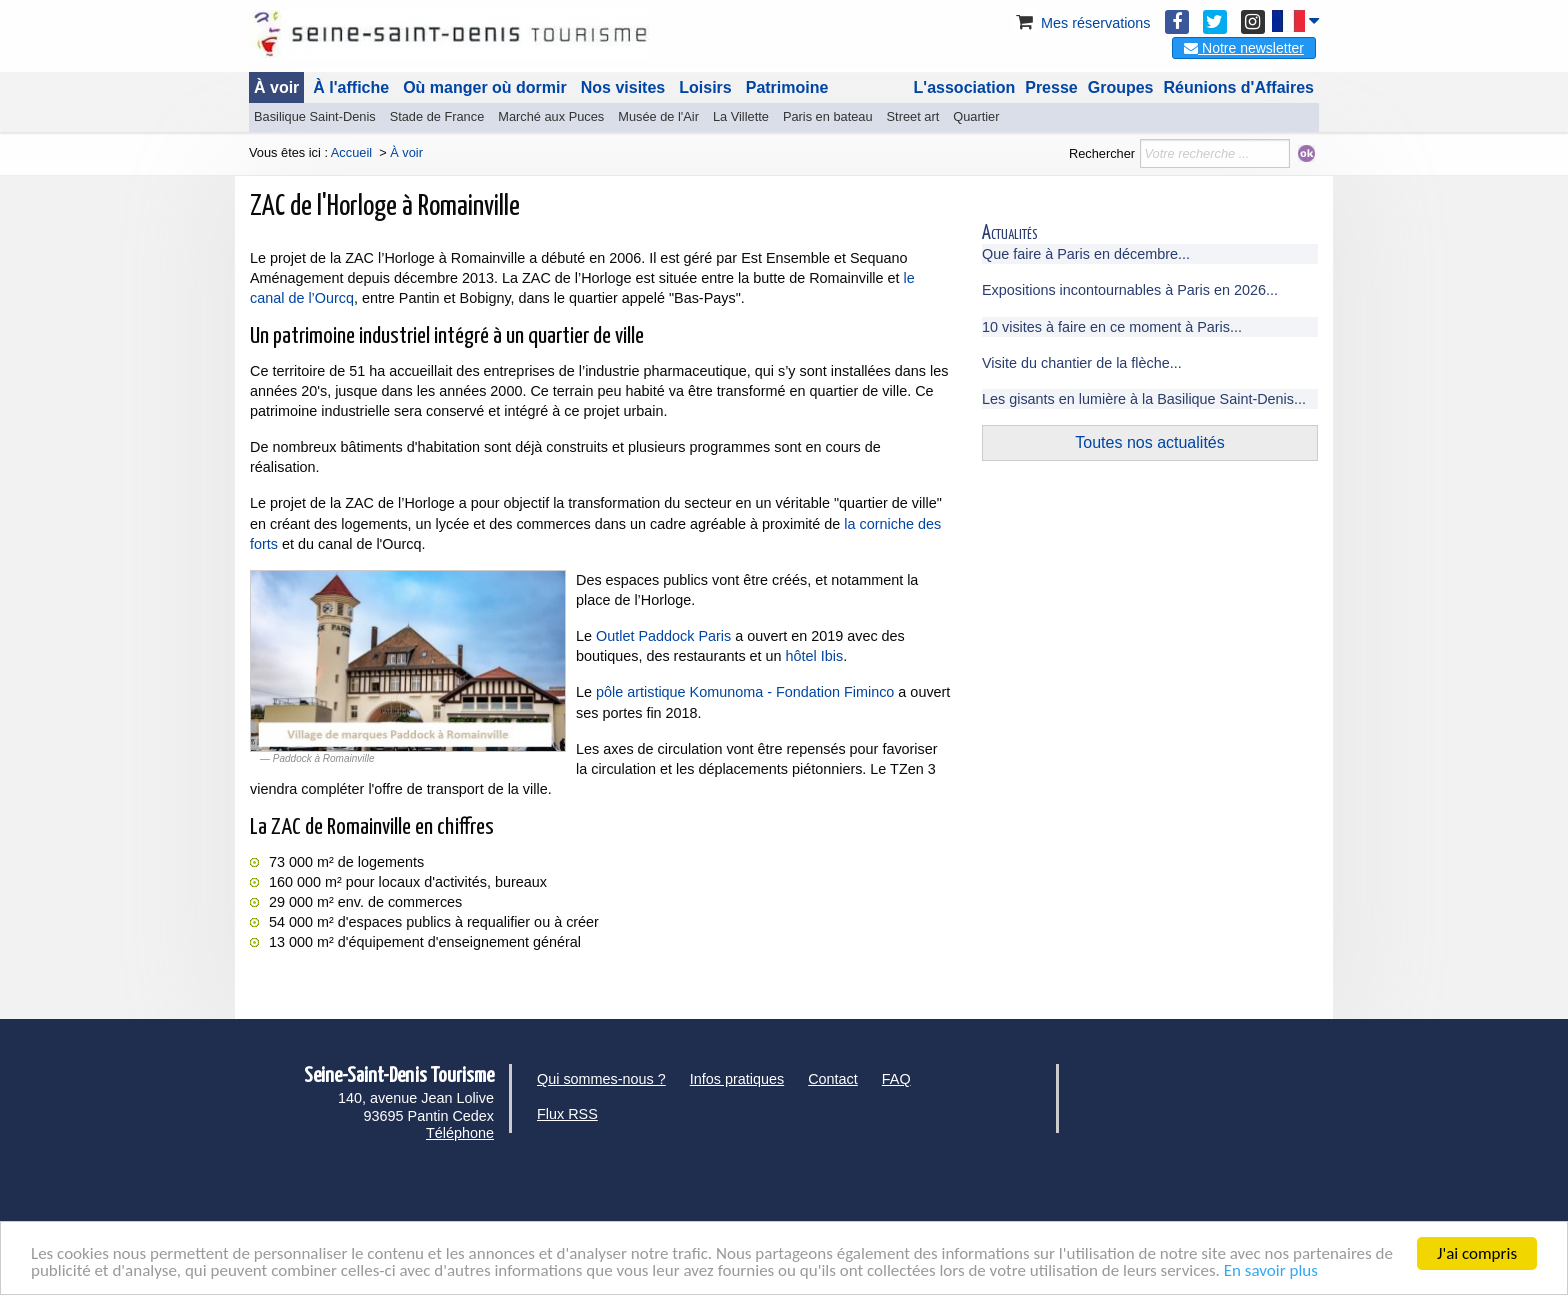  Describe the element at coordinates (485, 87) in the screenshot. I see `Où manger où dormir` at that location.